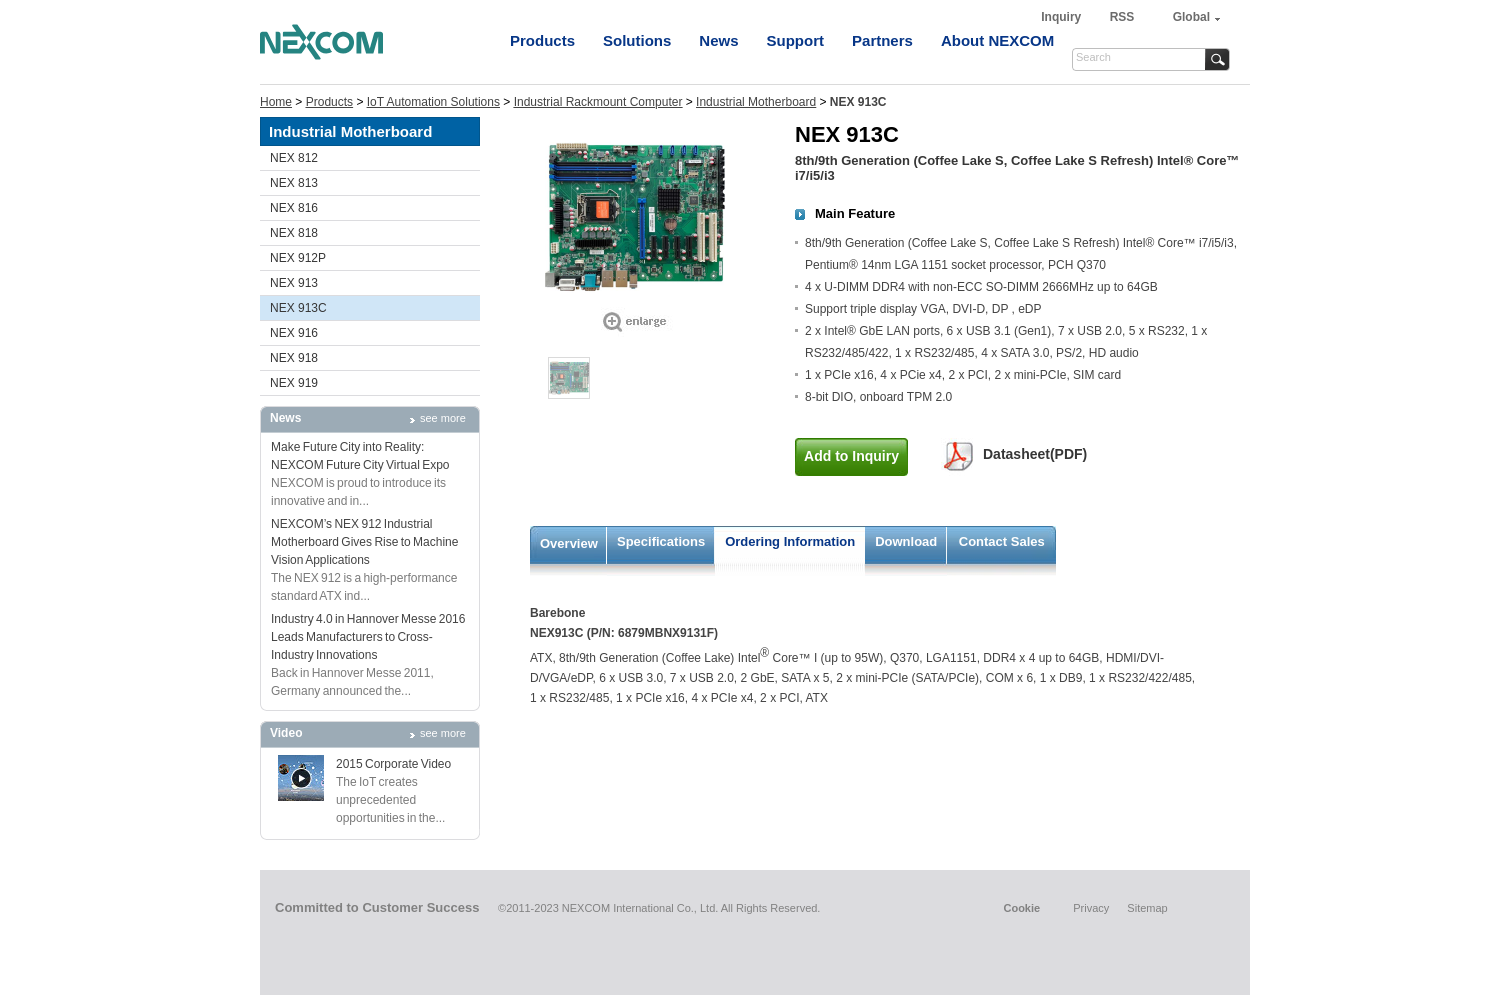  Describe the element at coordinates (364, 542) in the screenshot. I see `NEXCOM’s NEX 912 Industrial Motherboard Gives Rise to Machine Vision Applications` at that location.